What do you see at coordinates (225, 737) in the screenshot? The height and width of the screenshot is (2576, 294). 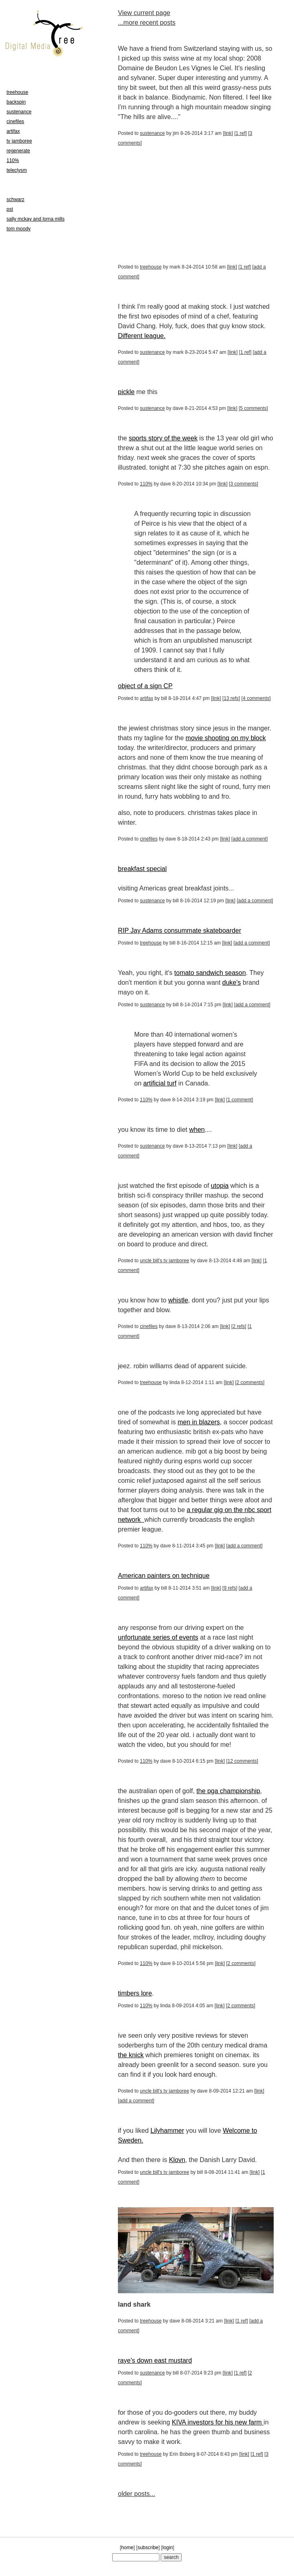 I see `movie shooting on my block` at bounding box center [225, 737].